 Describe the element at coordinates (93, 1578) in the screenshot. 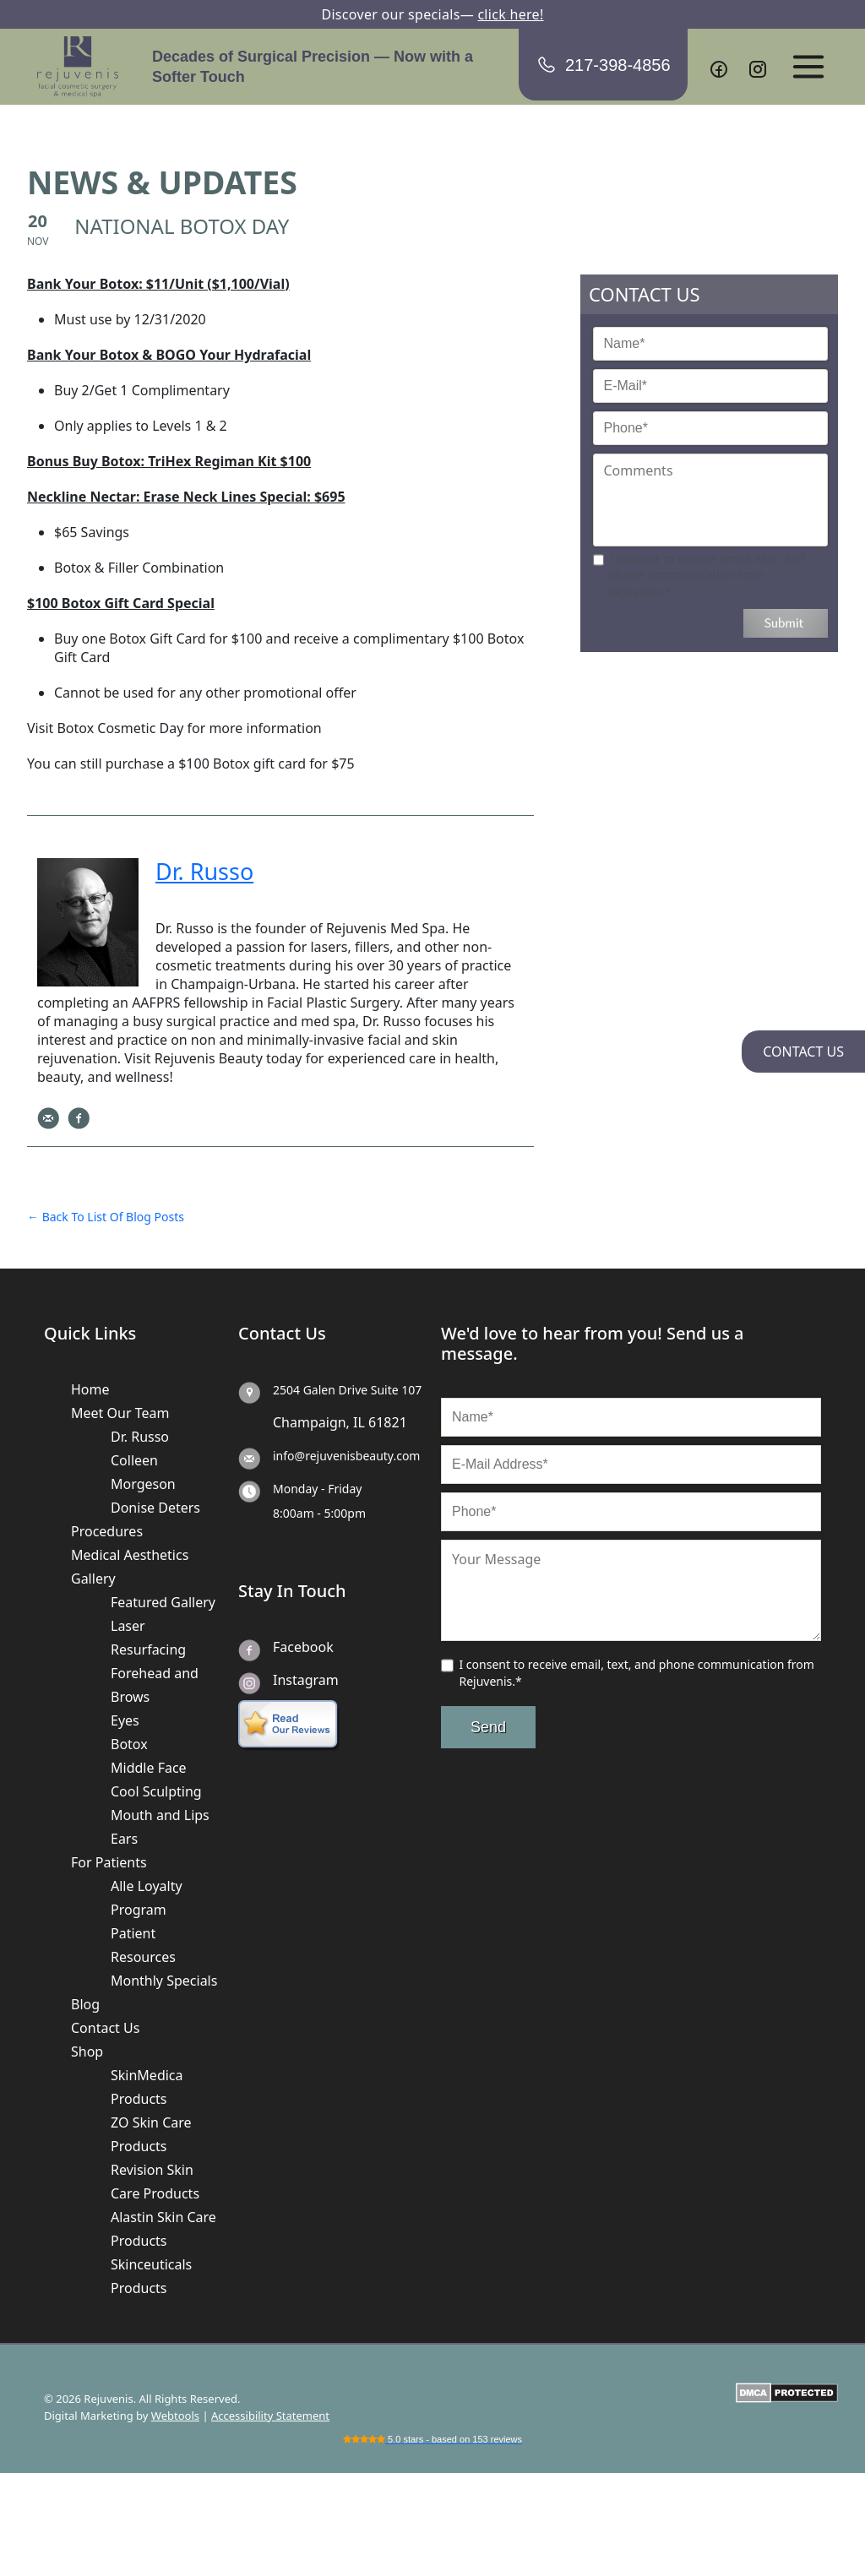

I see `Gallery` at that location.